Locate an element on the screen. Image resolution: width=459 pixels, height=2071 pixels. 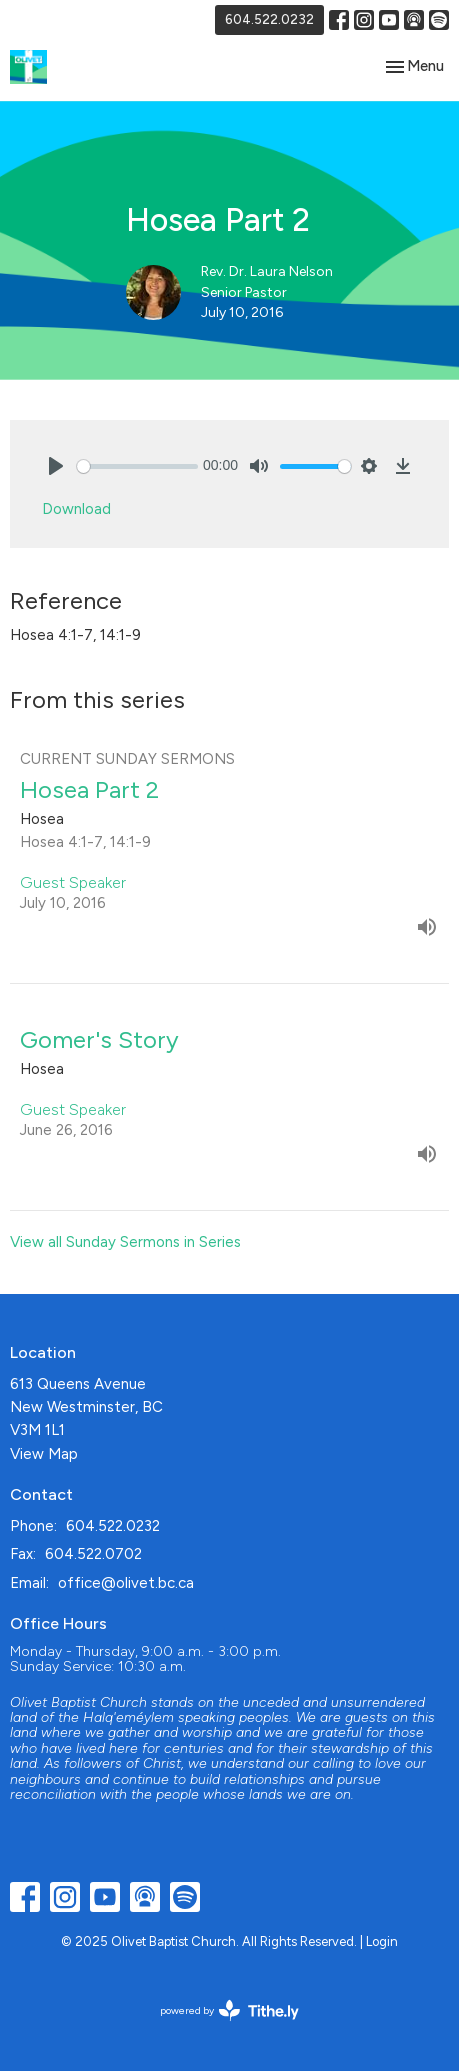
[slider] is located at coordinates (137, 466).